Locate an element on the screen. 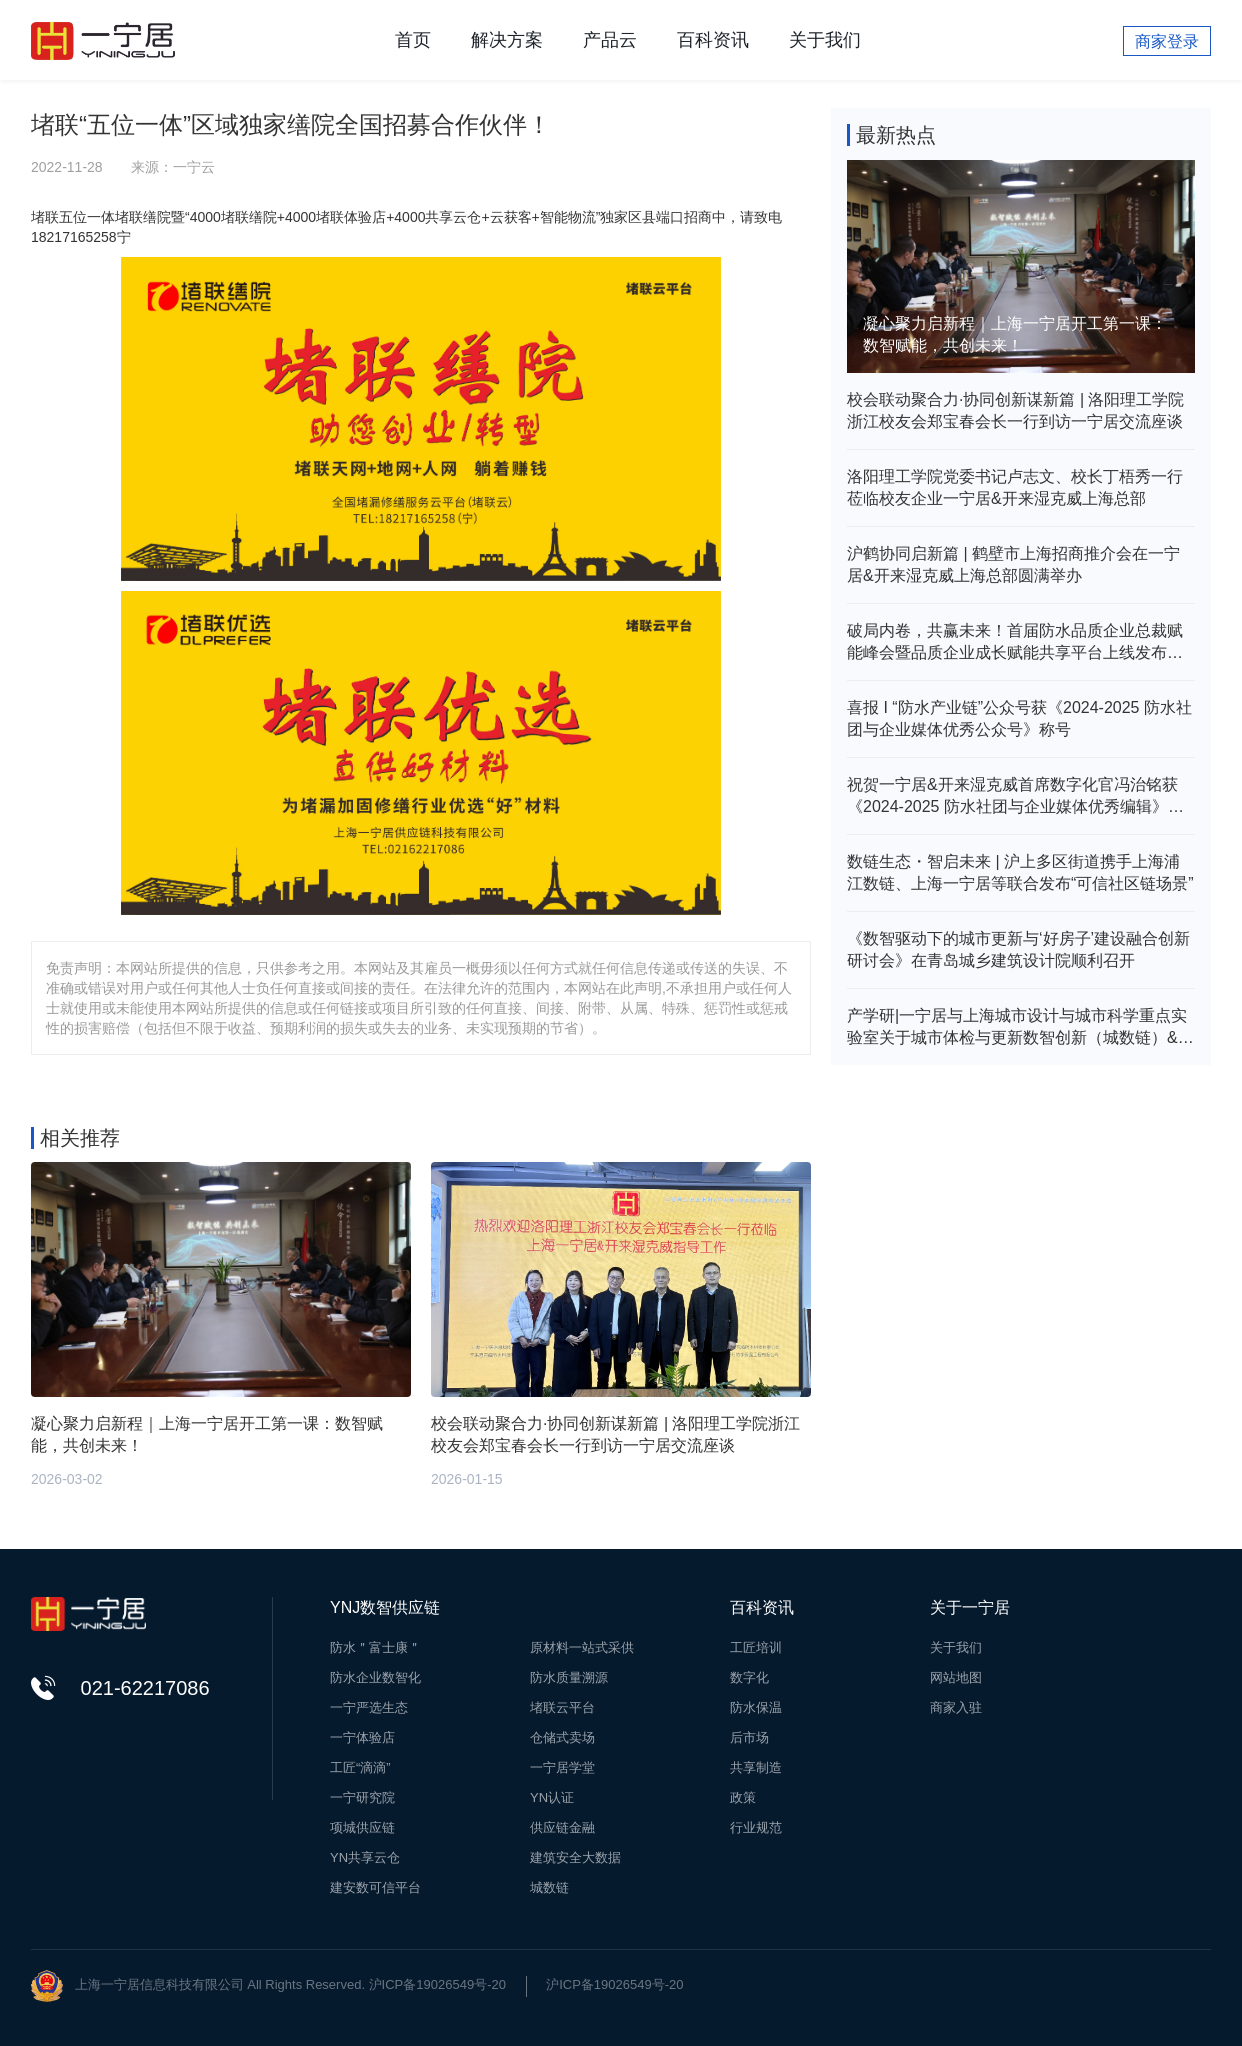 This screenshot has height=2046, width=1242. 破局内卷，共赢未来！首届防水品质企业总裁赋能峰会暨品质企业成长赋能共享平台上线发布会在新乡举行 is located at coordinates (1015, 643).